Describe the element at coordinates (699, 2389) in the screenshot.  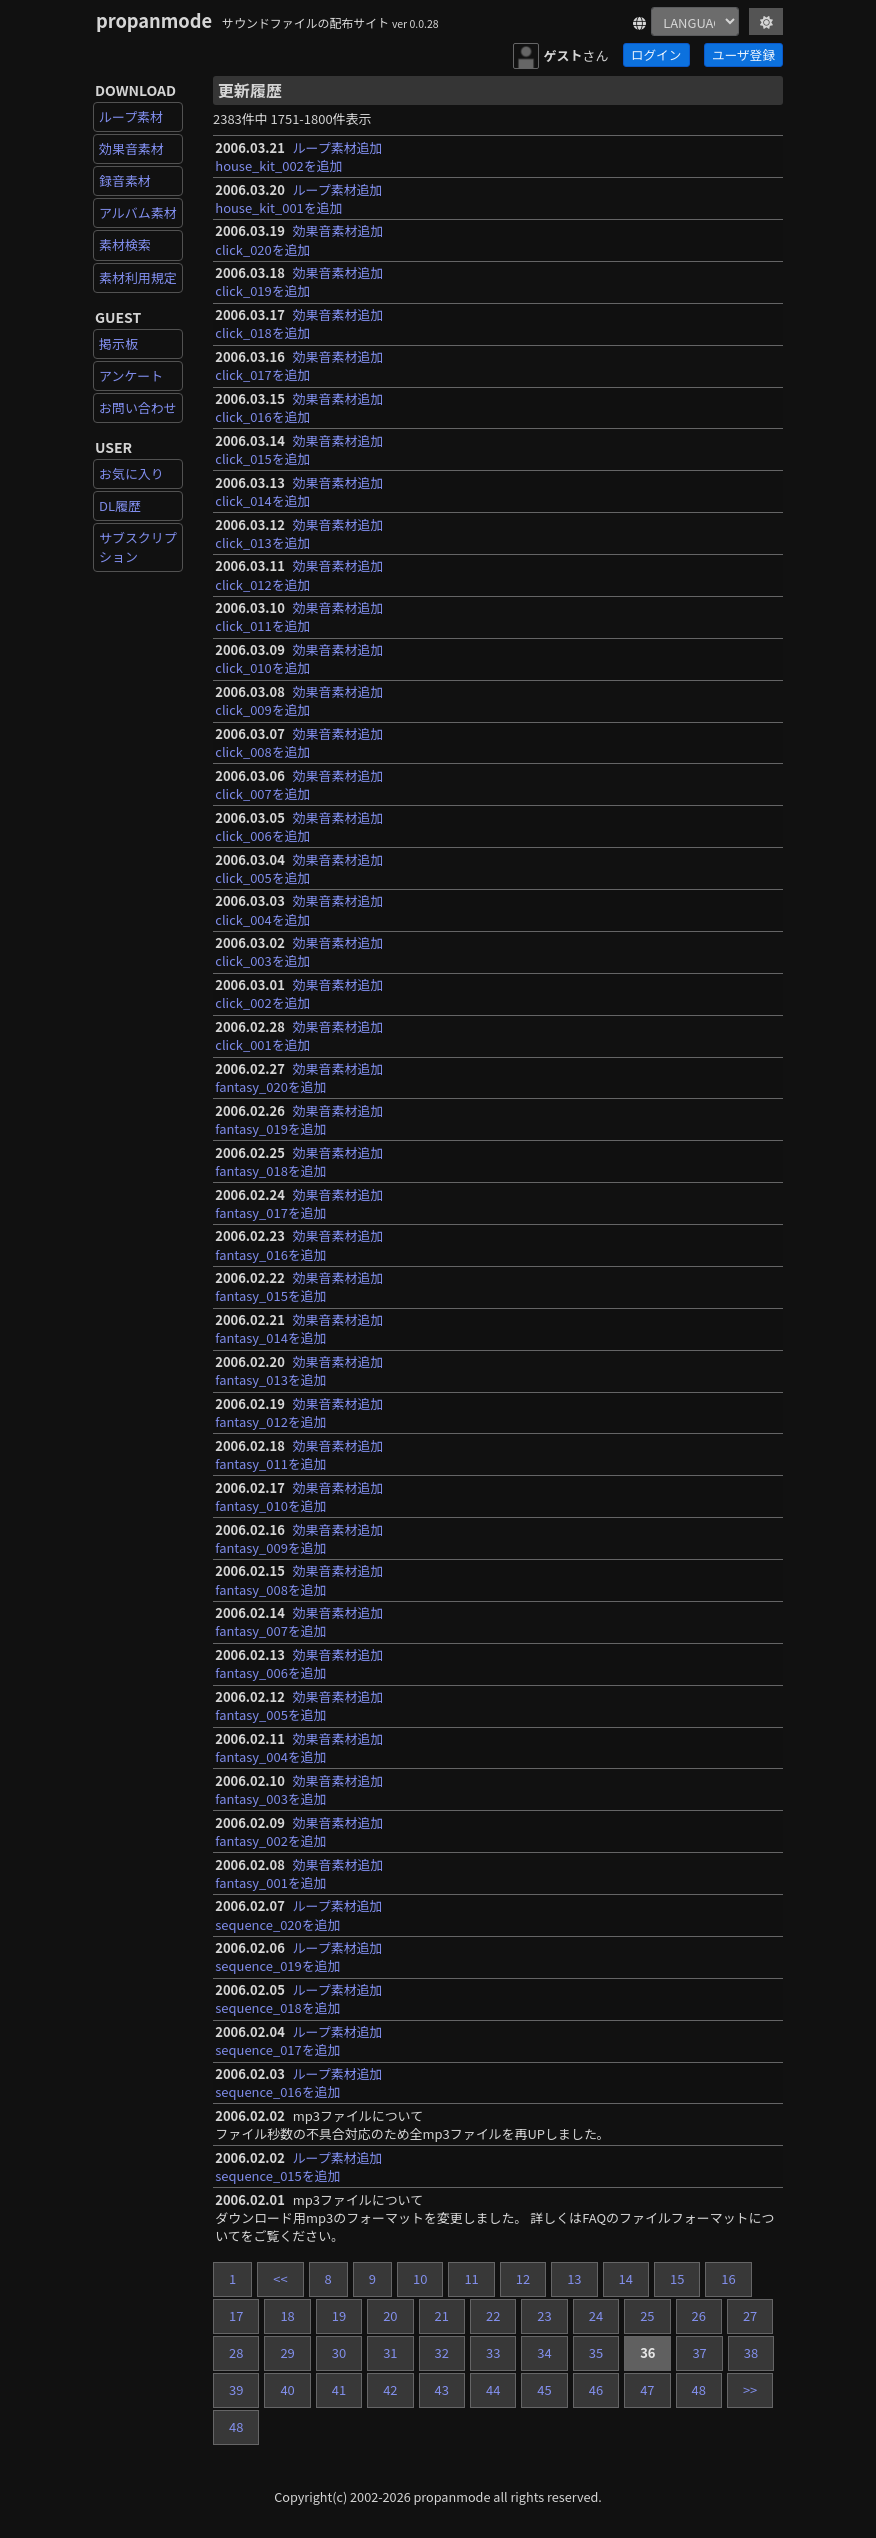
I see `48` at that location.